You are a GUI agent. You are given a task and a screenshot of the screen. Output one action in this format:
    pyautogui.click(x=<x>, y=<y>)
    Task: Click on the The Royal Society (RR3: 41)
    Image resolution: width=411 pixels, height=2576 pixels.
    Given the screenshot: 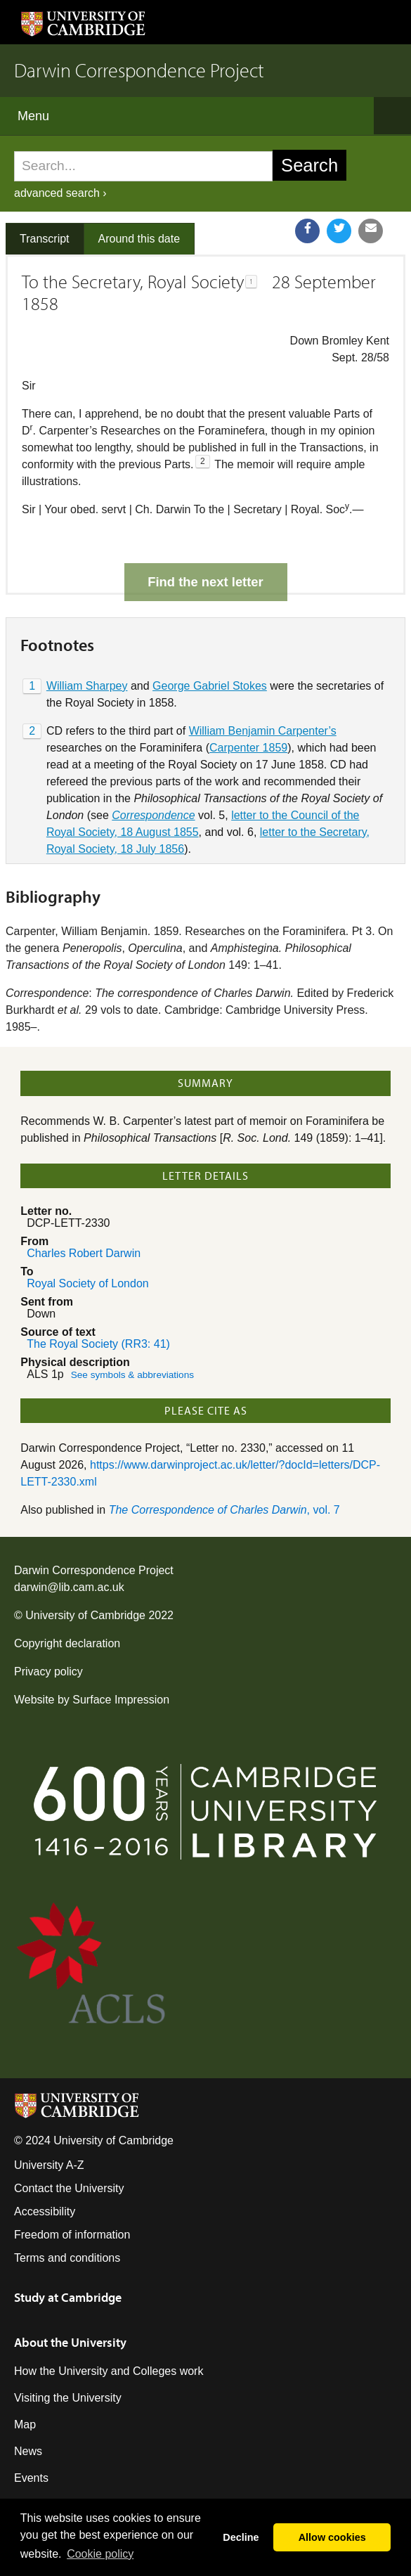 What is the action you would take?
    pyautogui.click(x=98, y=1295)
    